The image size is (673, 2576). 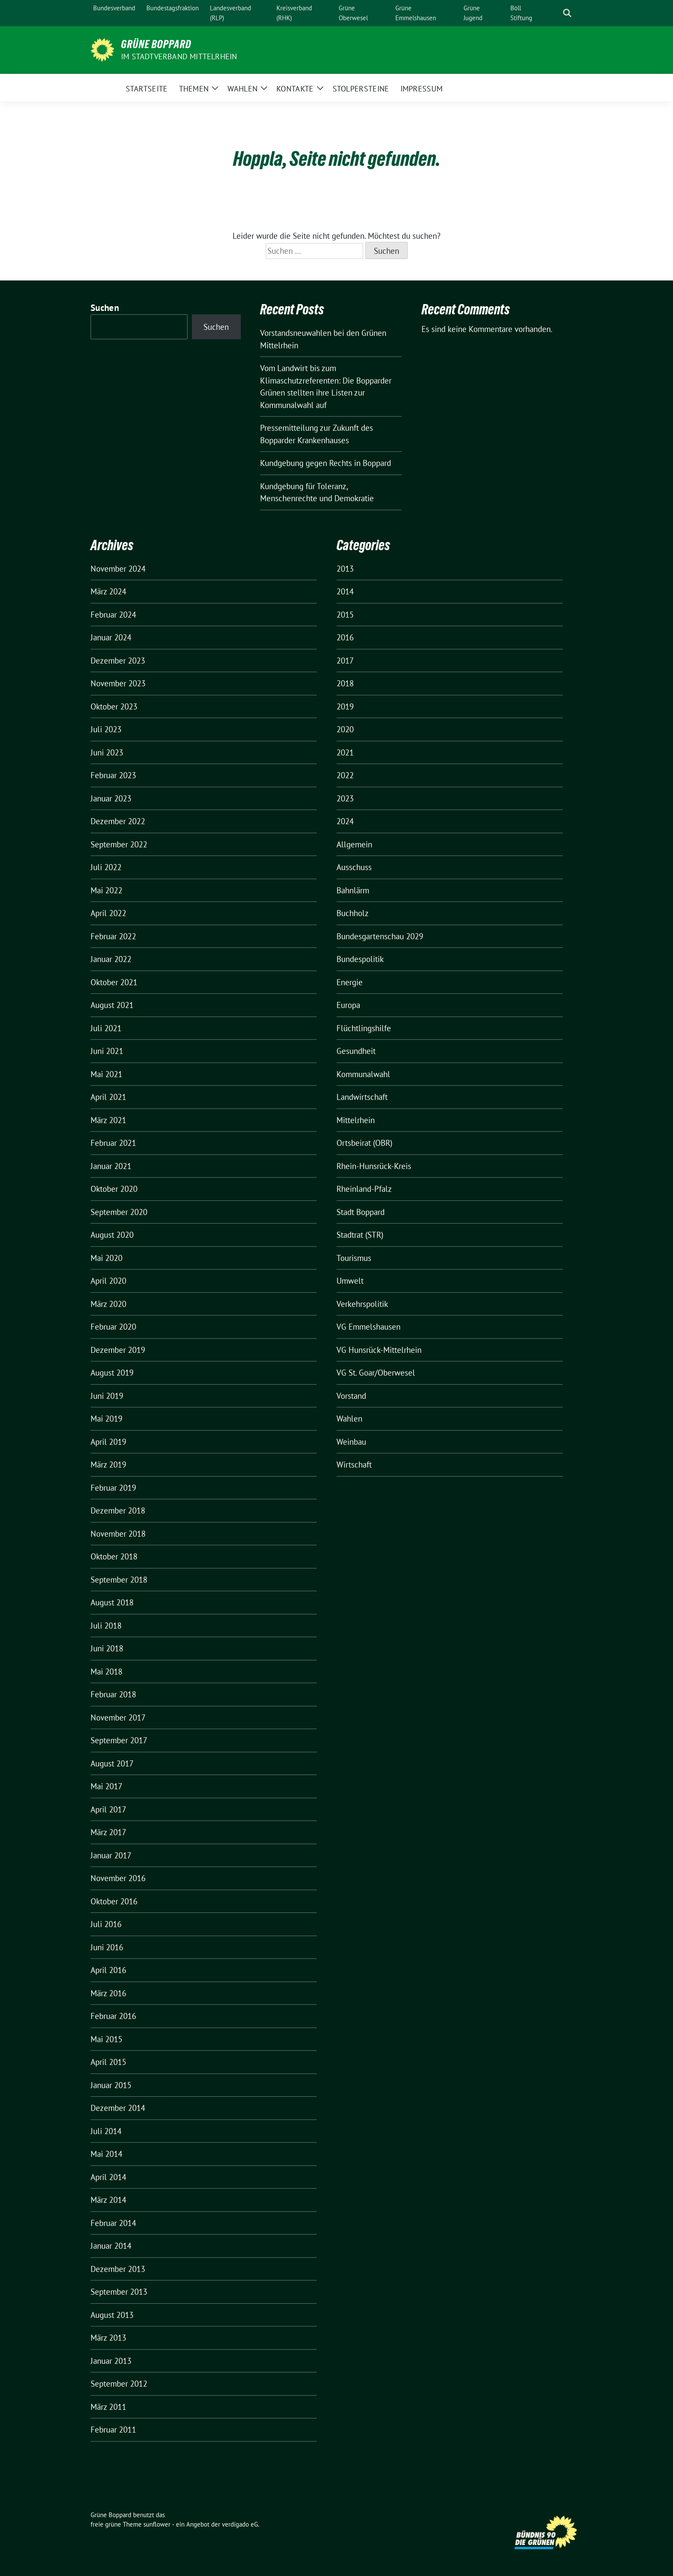 I want to click on Umwelt, so click(x=350, y=1281).